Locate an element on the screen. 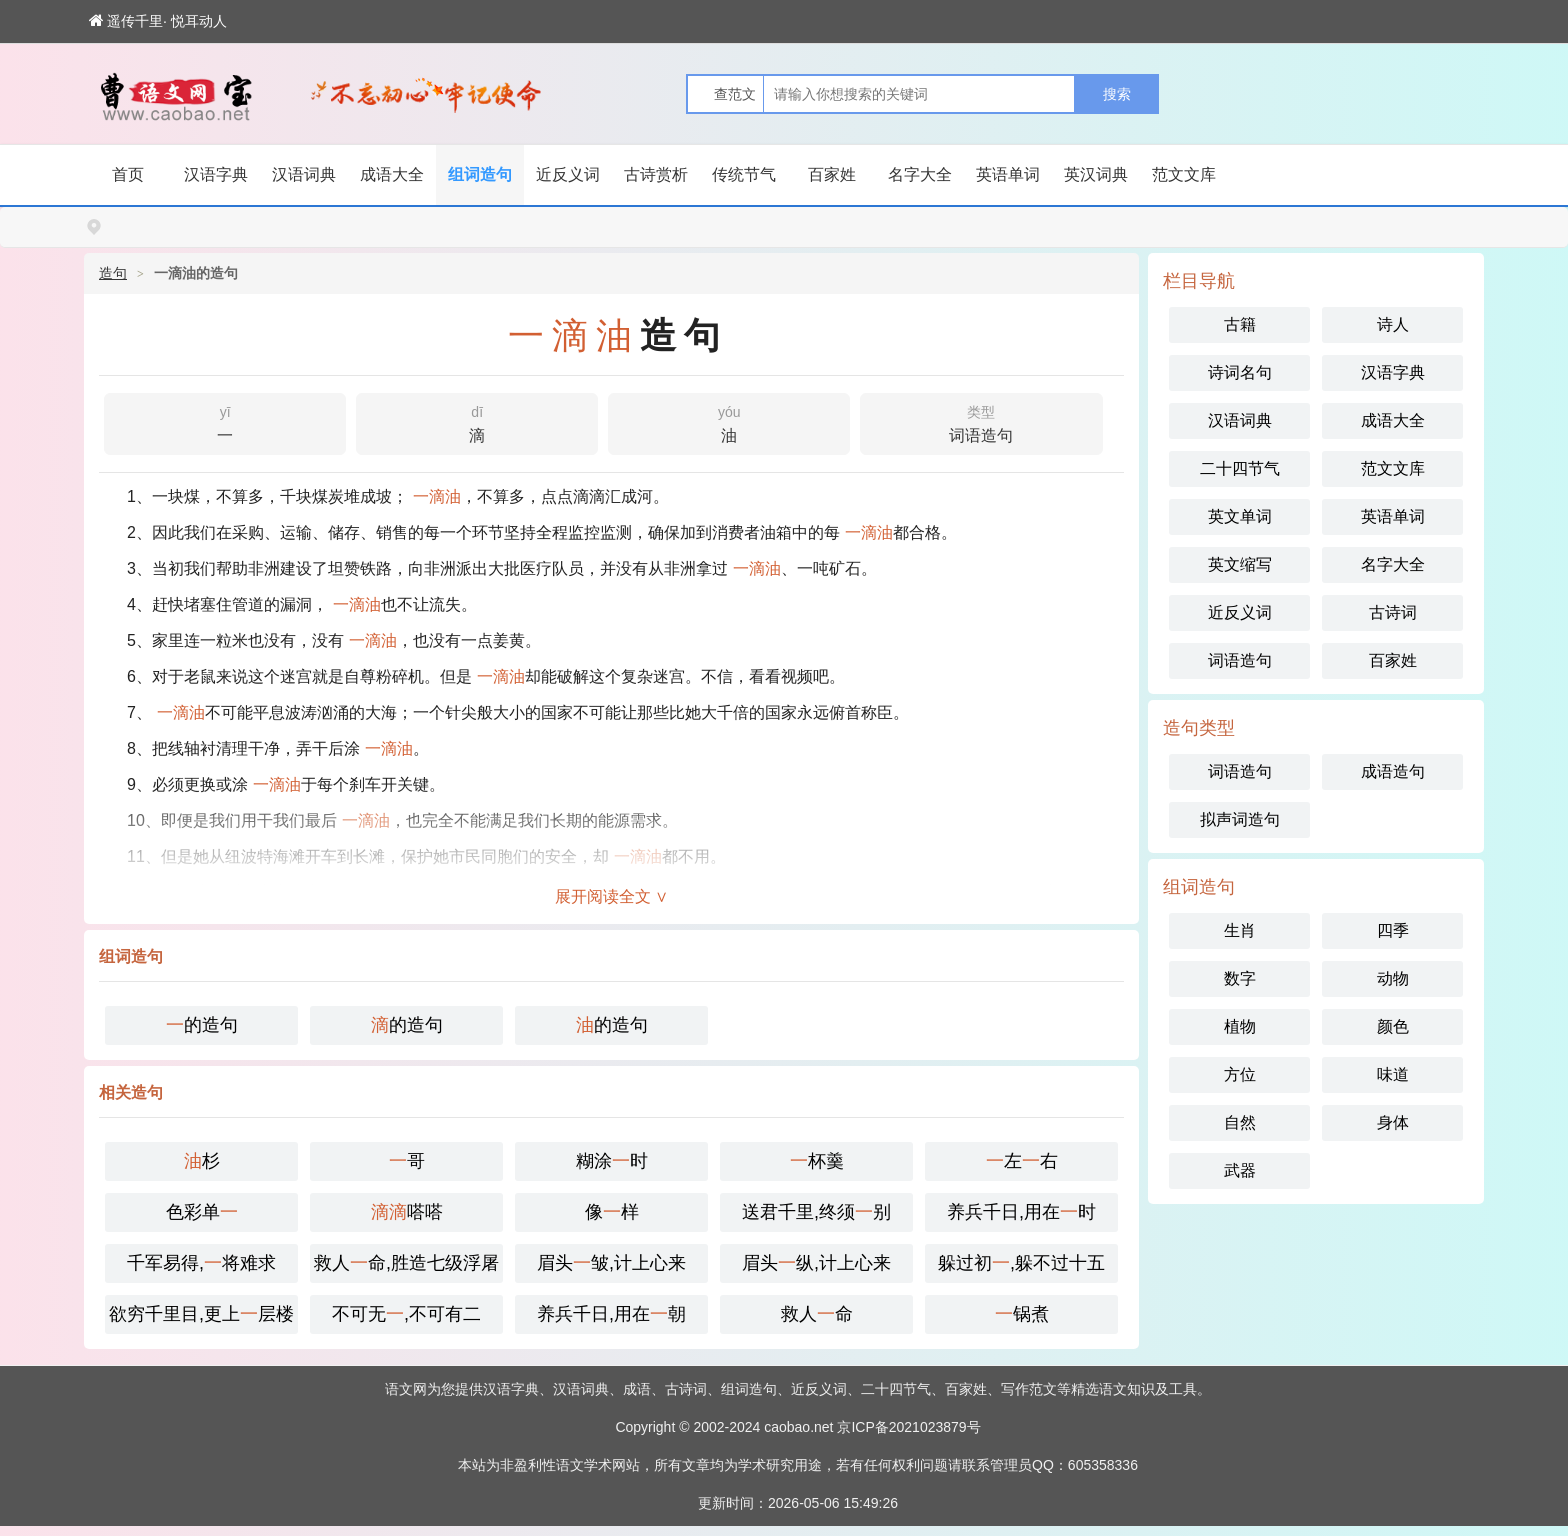  首页 is located at coordinates (128, 174).